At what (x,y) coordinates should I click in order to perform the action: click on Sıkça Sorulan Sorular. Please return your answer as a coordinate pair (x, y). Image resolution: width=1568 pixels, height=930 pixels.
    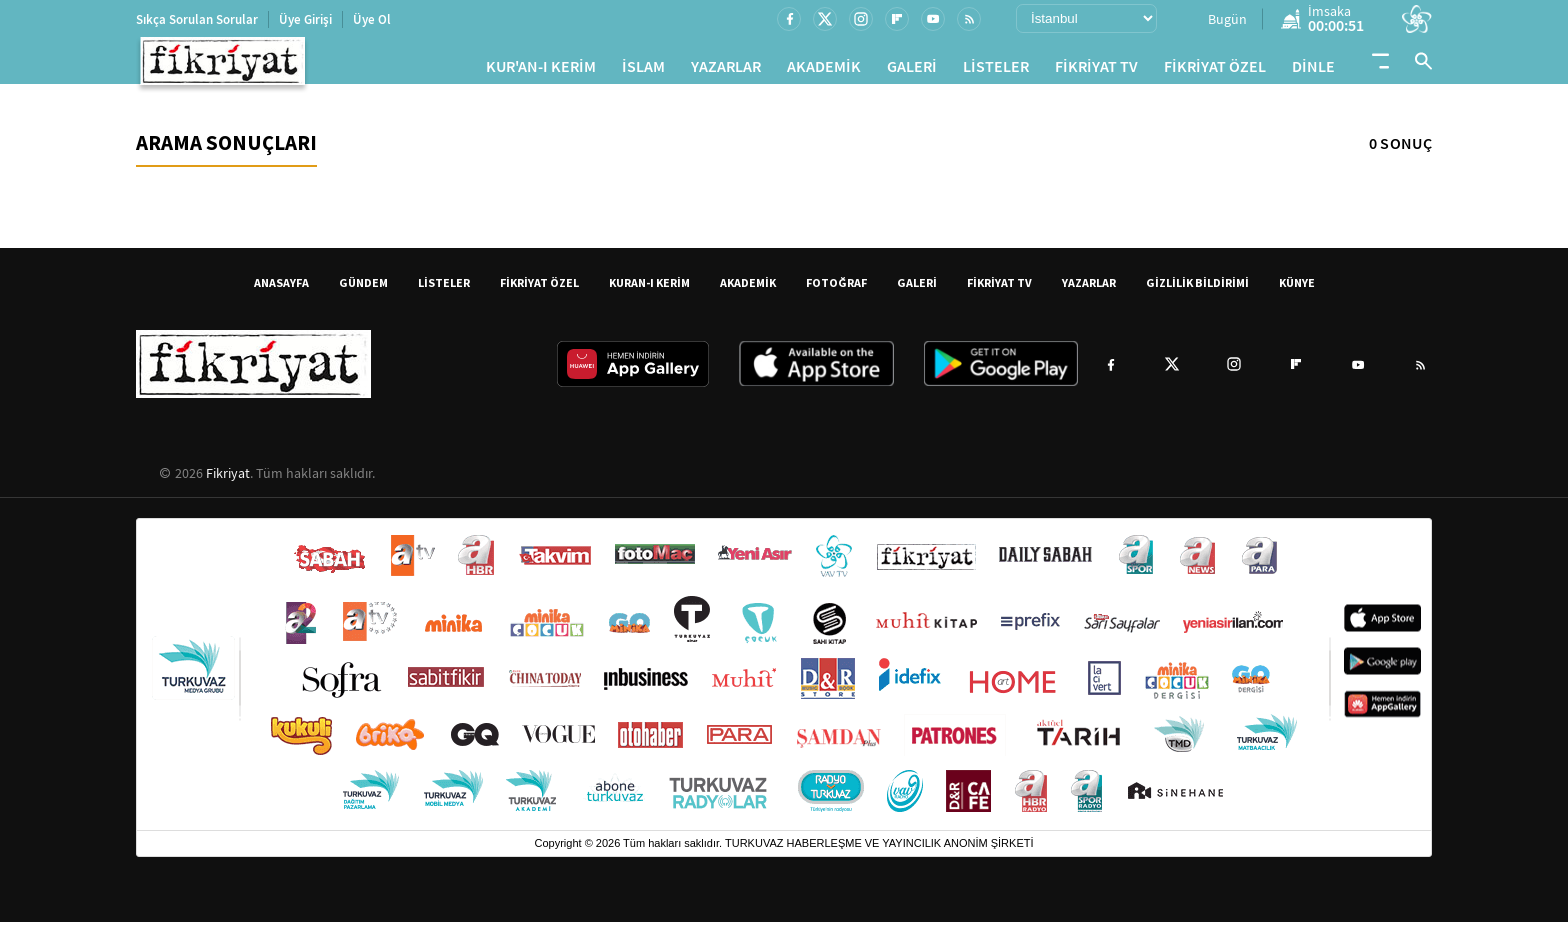
    Looking at the image, I should click on (197, 19).